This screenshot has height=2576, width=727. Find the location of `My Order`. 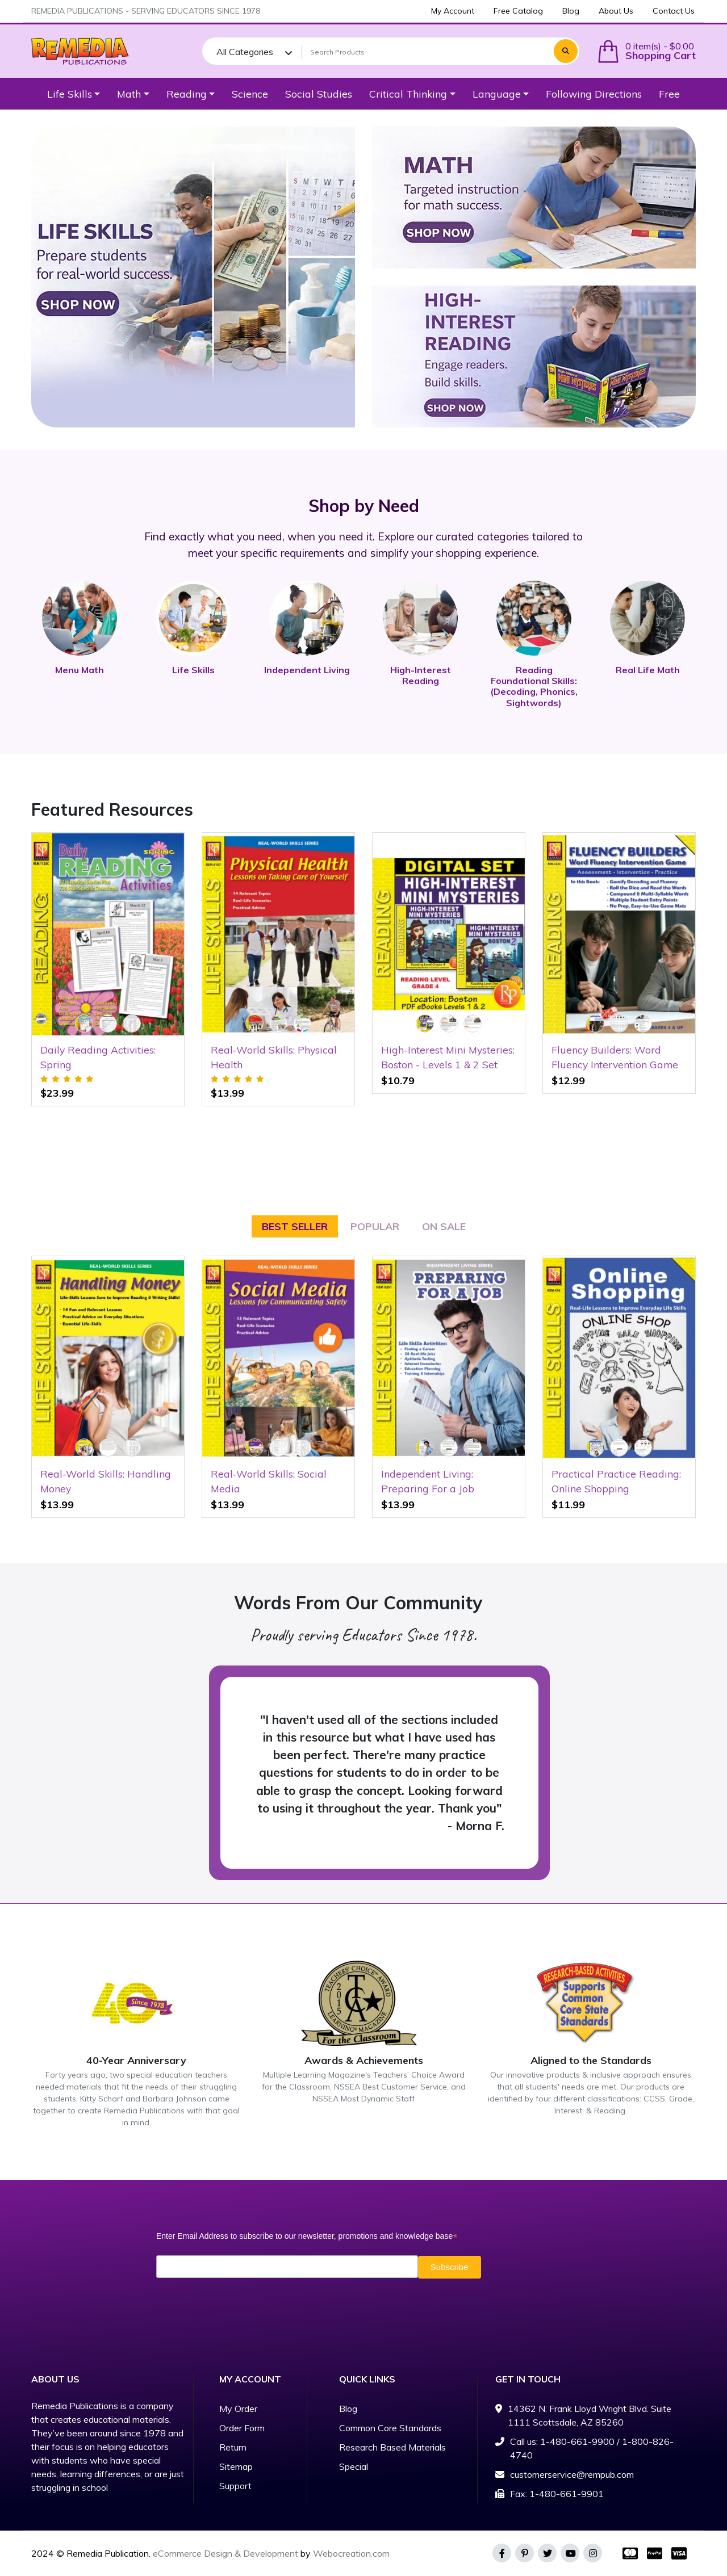

My Order is located at coordinates (238, 2408).